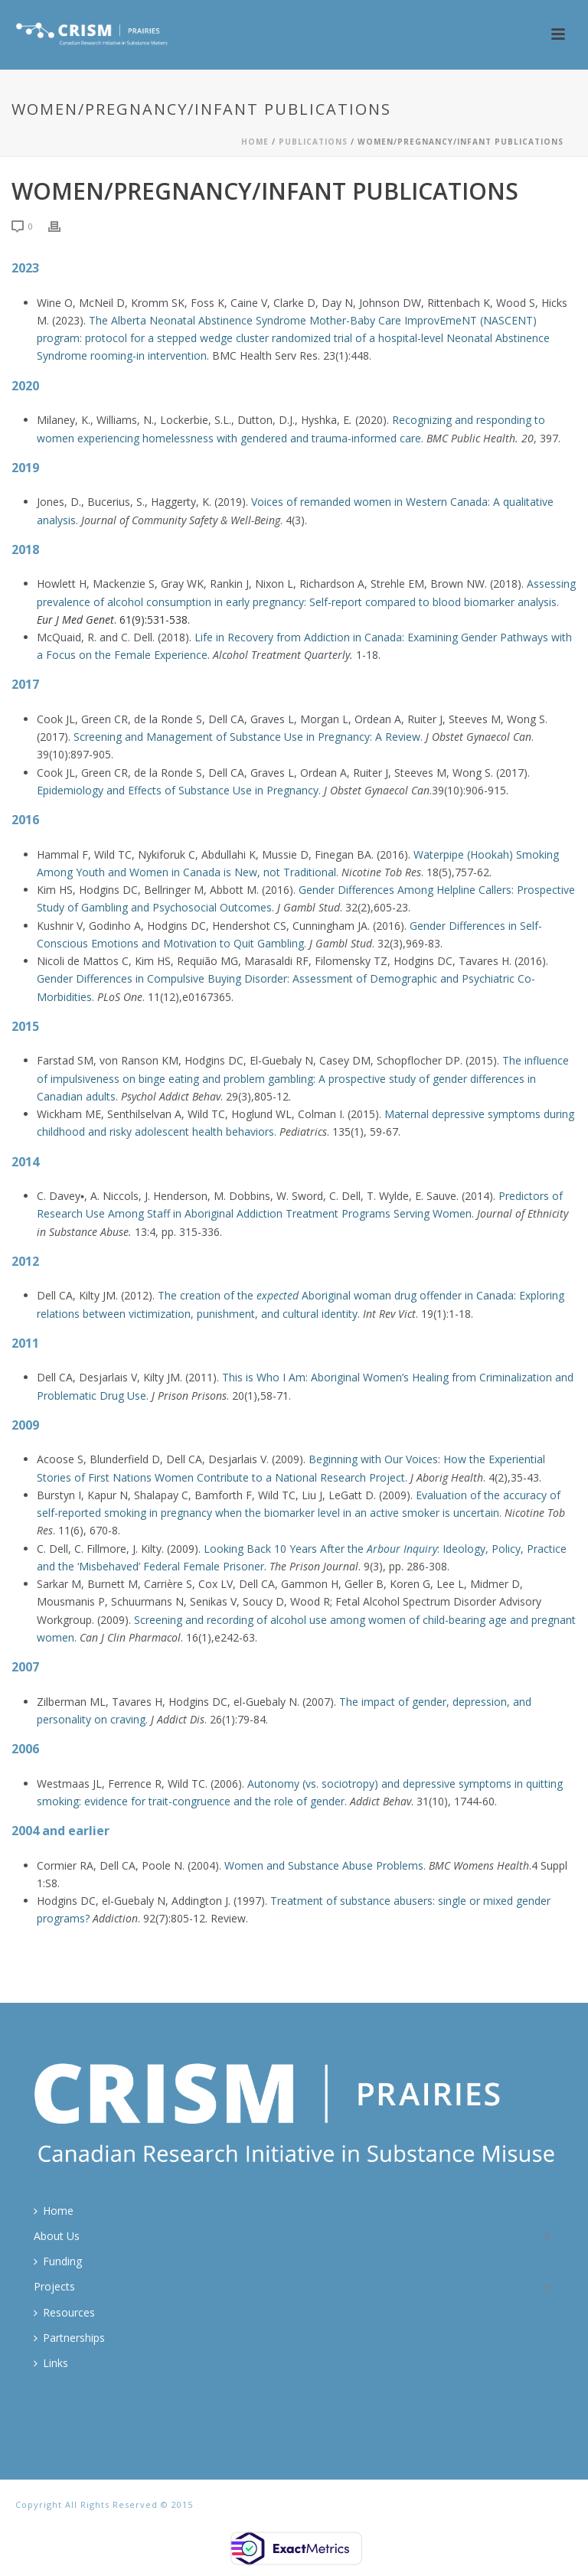 This screenshot has height=2576, width=588. What do you see at coordinates (250, 736) in the screenshot?
I see `Screening and Management of Substance Use in Pregnancy: A Review.` at bounding box center [250, 736].